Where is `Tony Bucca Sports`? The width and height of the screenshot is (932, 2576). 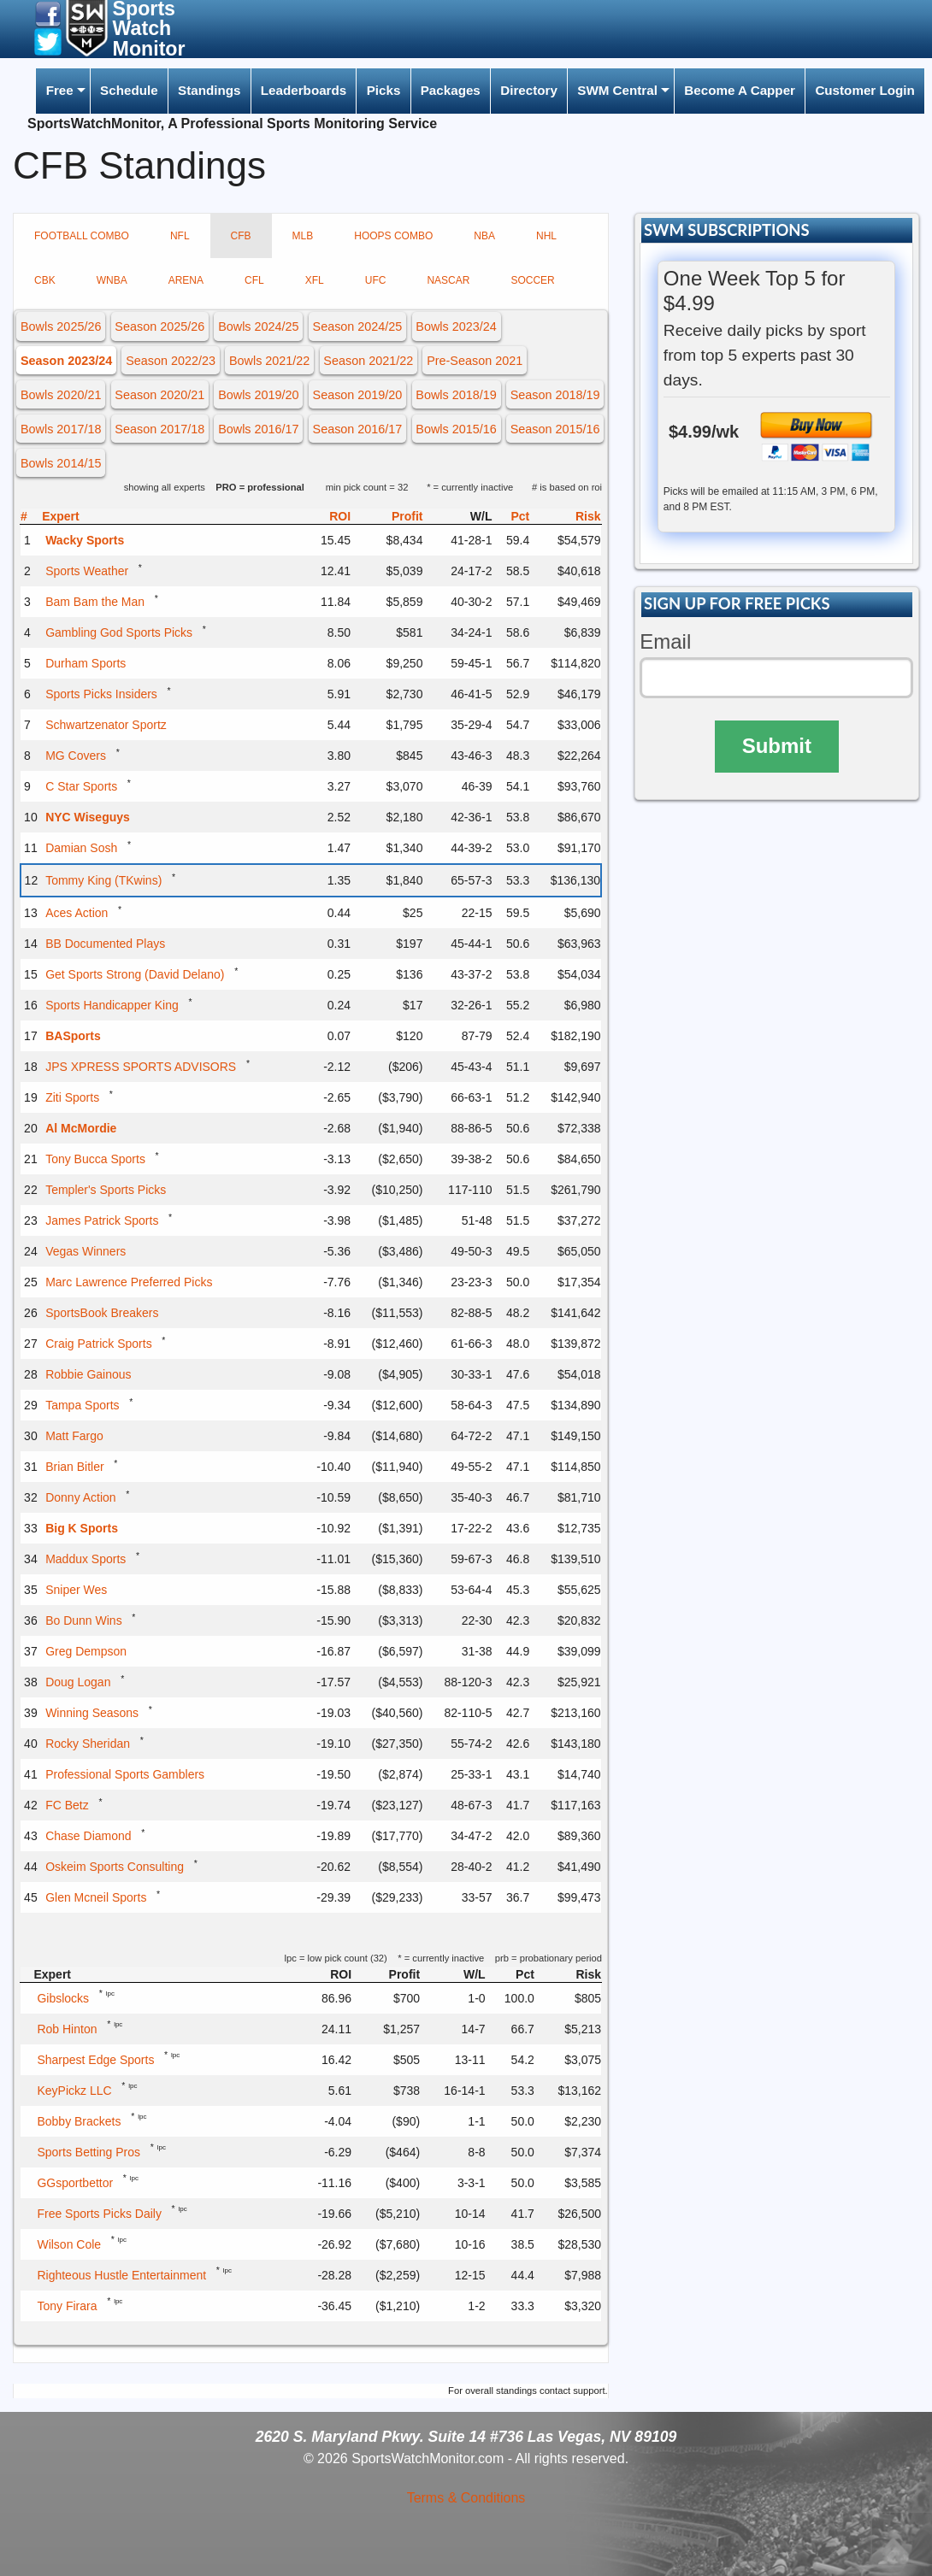 Tony Bucca Sports is located at coordinates (95, 1159).